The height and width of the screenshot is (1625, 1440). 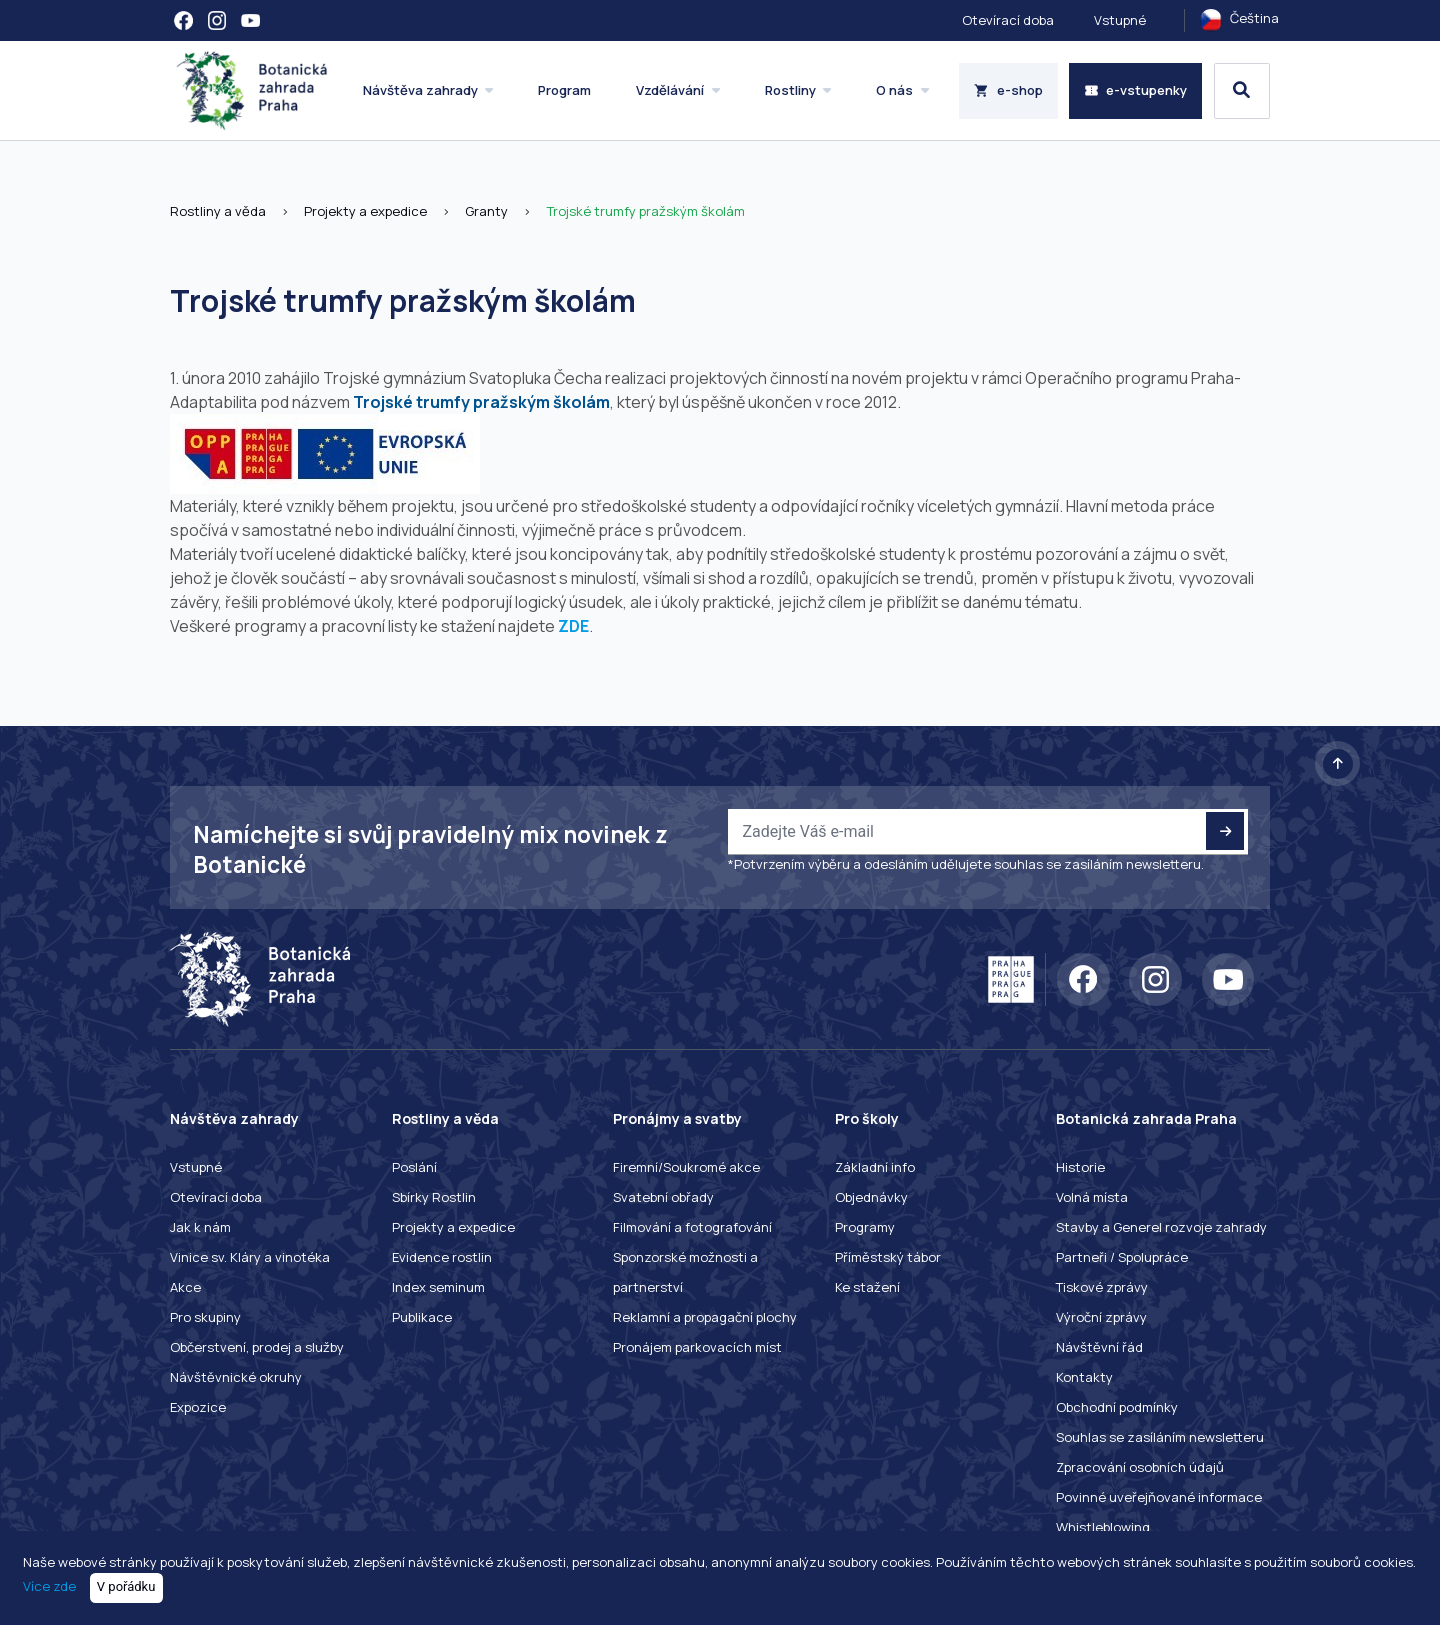 I want to click on Jak k nám, so click(x=200, y=1227).